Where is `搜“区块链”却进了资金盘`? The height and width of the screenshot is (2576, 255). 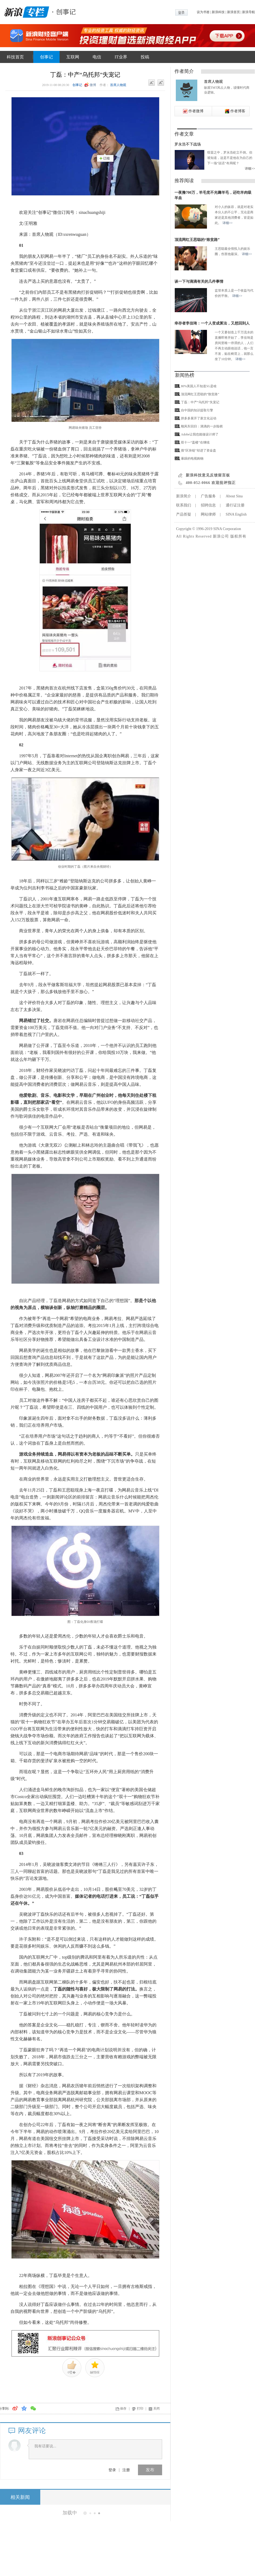 搜“区块链”却进了资金盘 is located at coordinates (198, 450).